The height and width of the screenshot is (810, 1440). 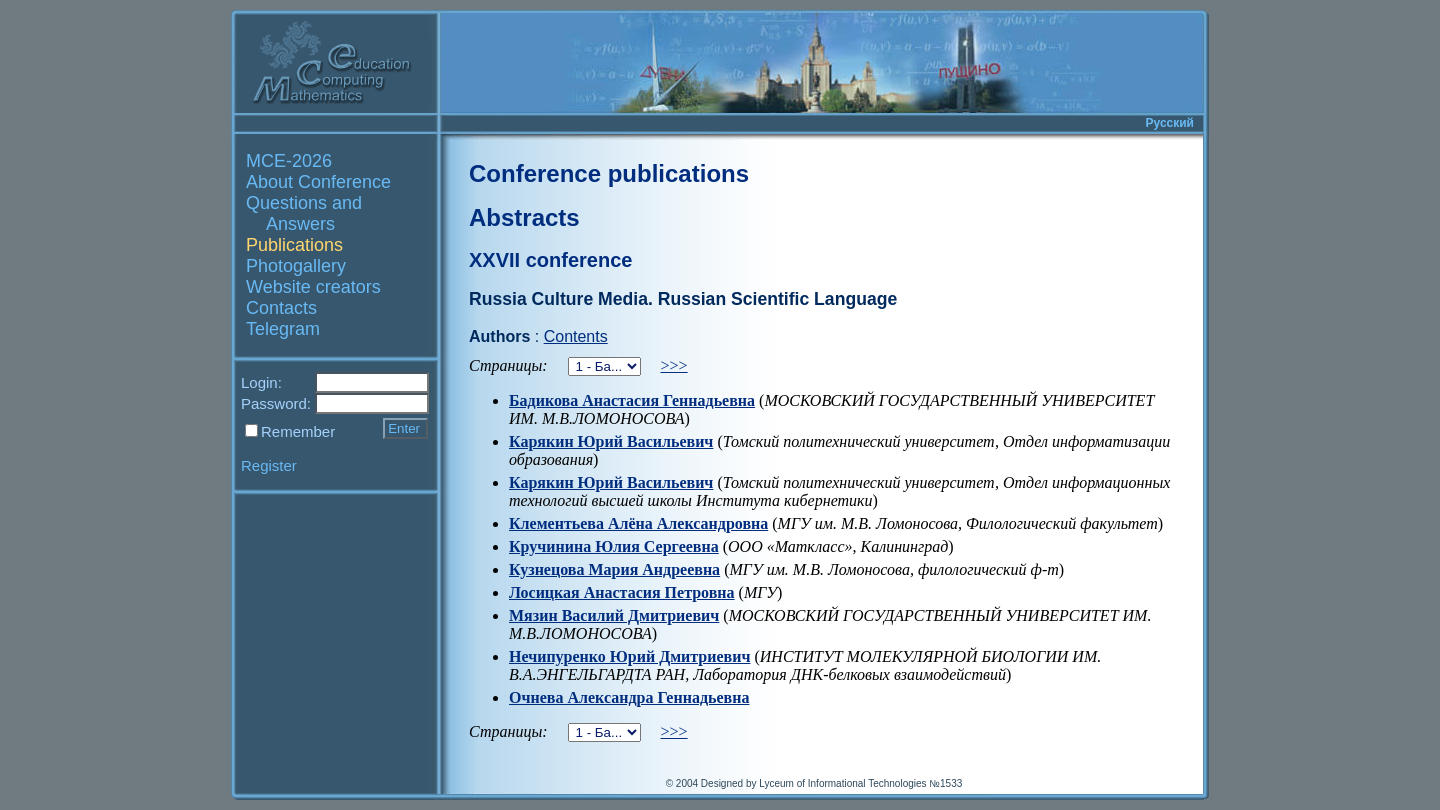 What do you see at coordinates (313, 287) in the screenshot?
I see `Website creators` at bounding box center [313, 287].